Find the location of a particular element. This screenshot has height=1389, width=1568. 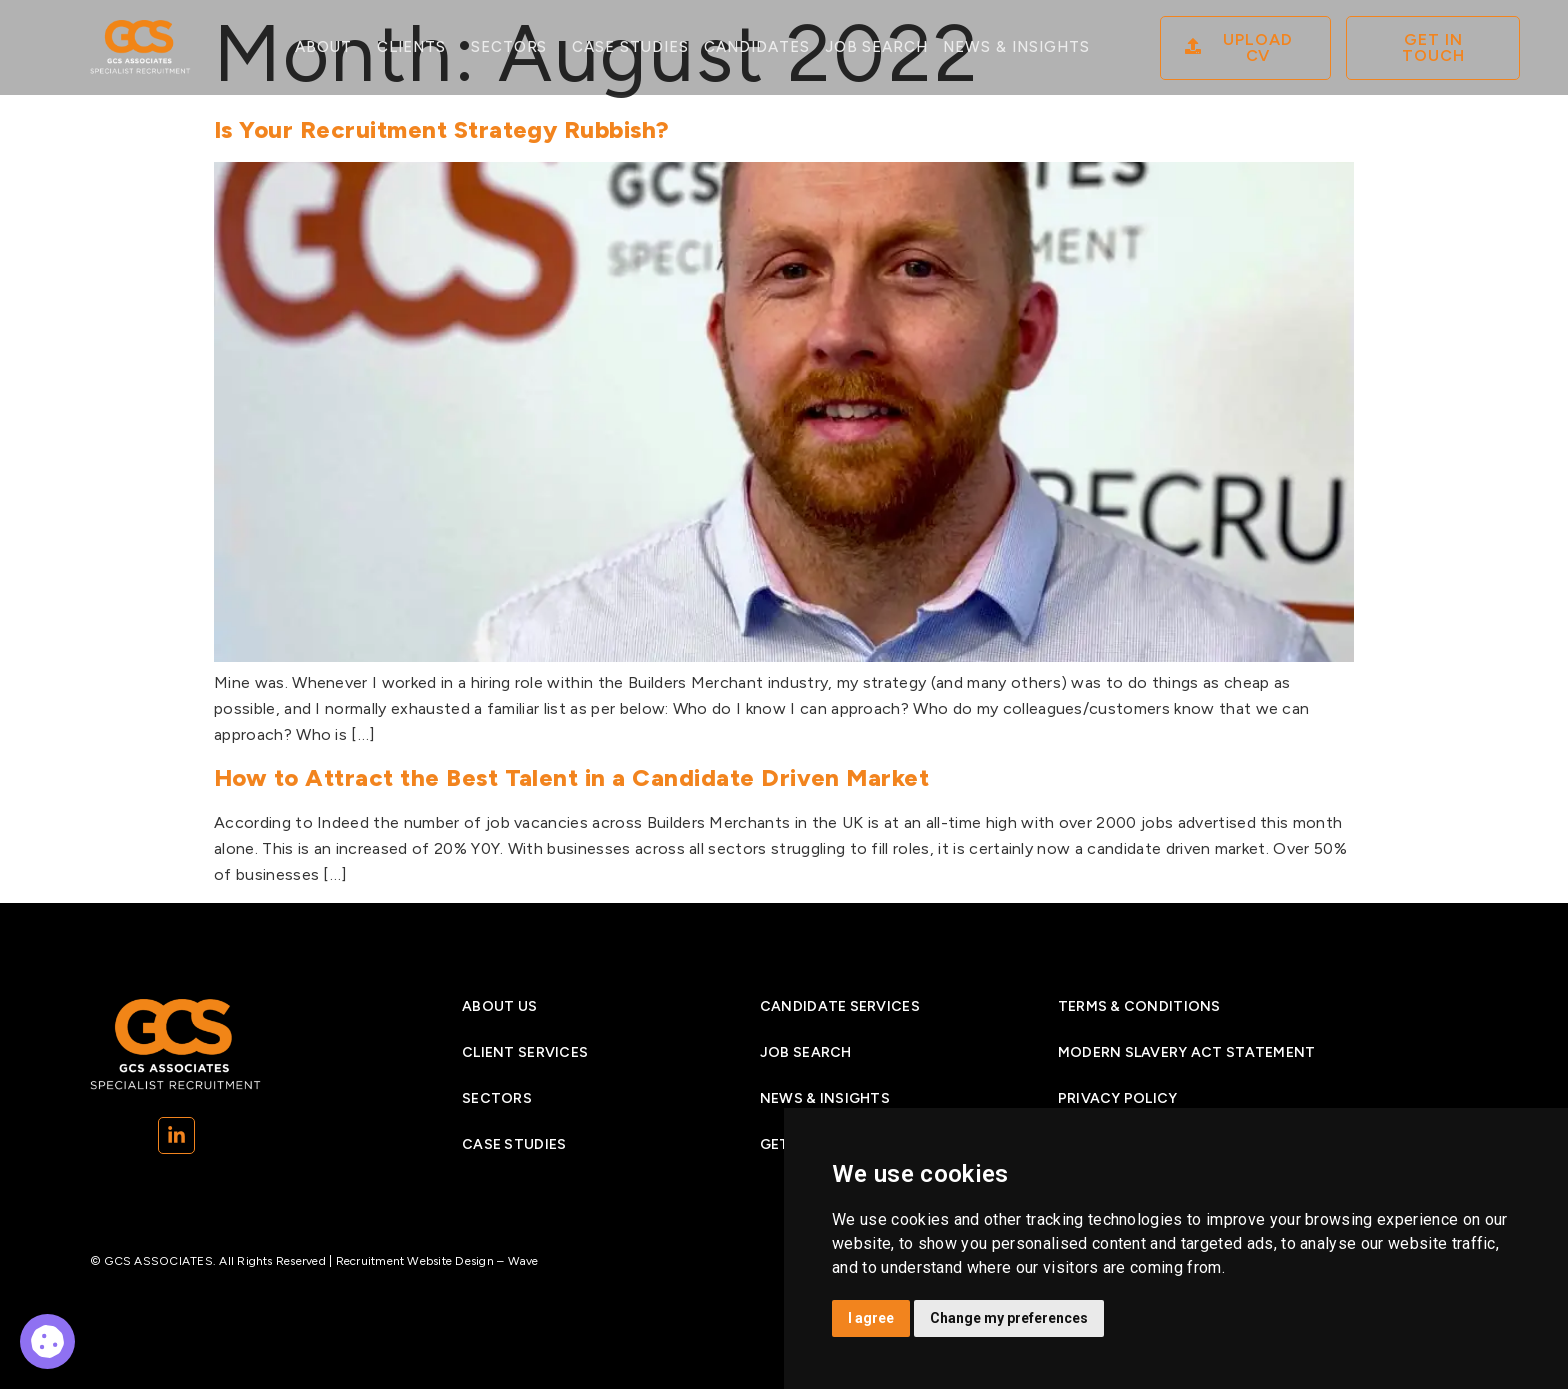

About is located at coordinates (328, 48).